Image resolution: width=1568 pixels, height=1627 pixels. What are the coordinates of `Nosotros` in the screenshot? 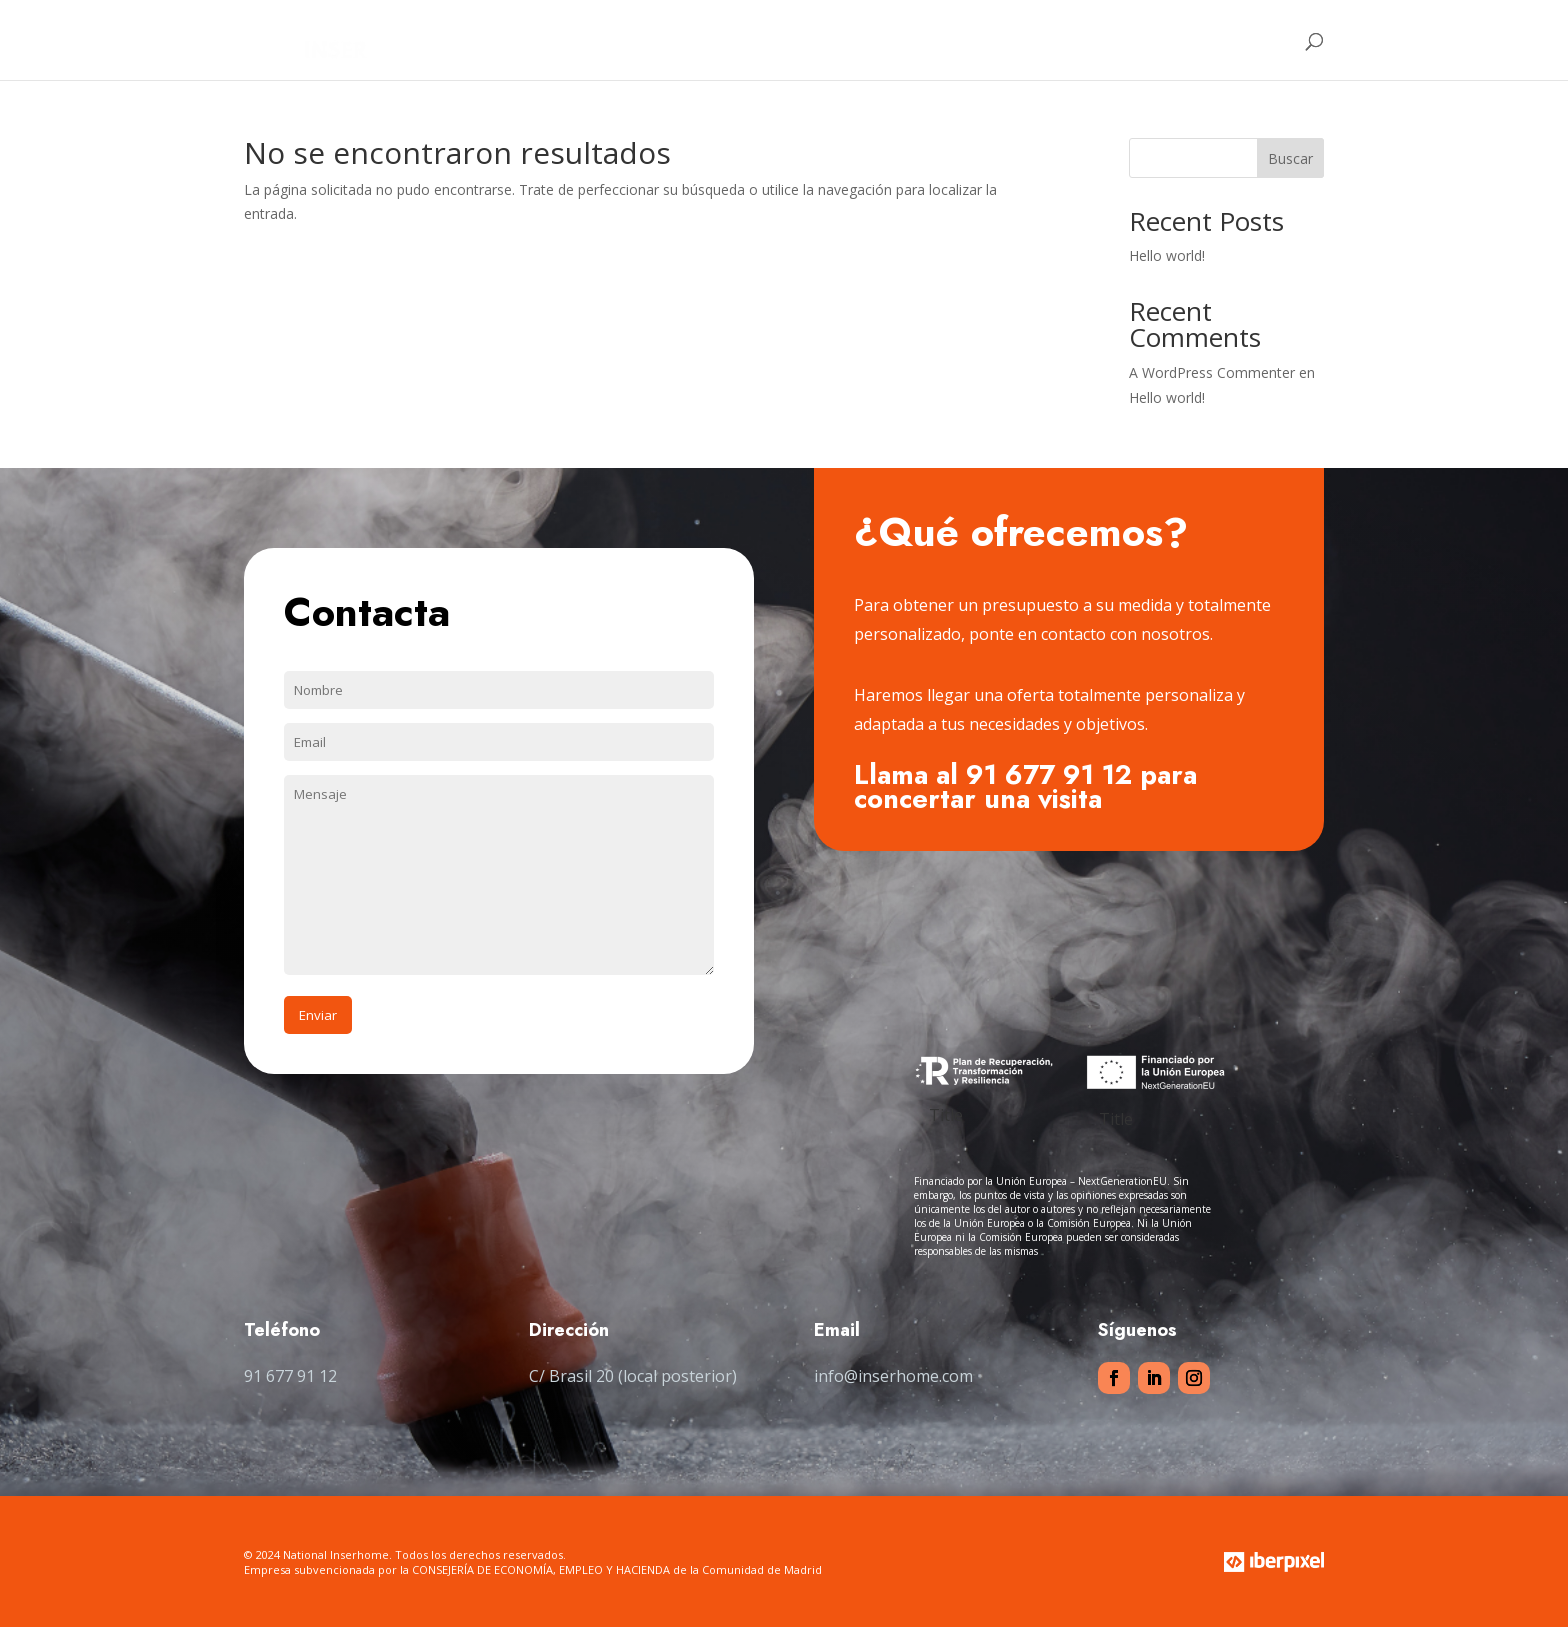 It's located at (848, 41).